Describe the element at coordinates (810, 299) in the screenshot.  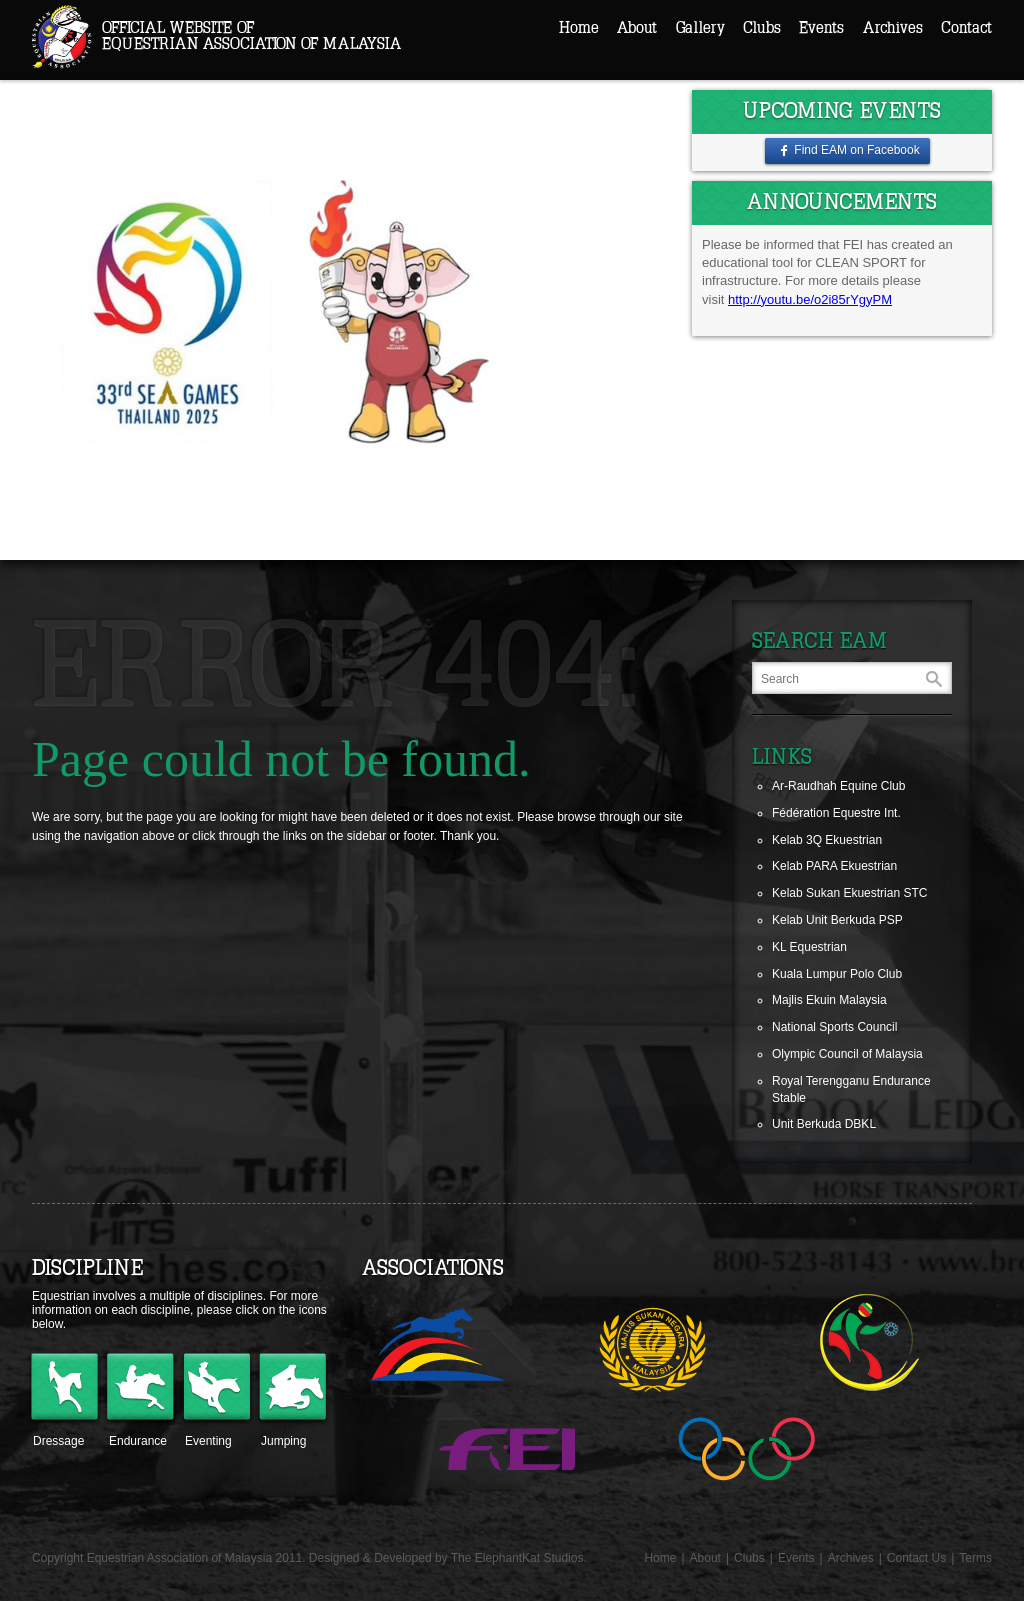
I see `http://youtu.be/o2i85rYgyPM` at that location.